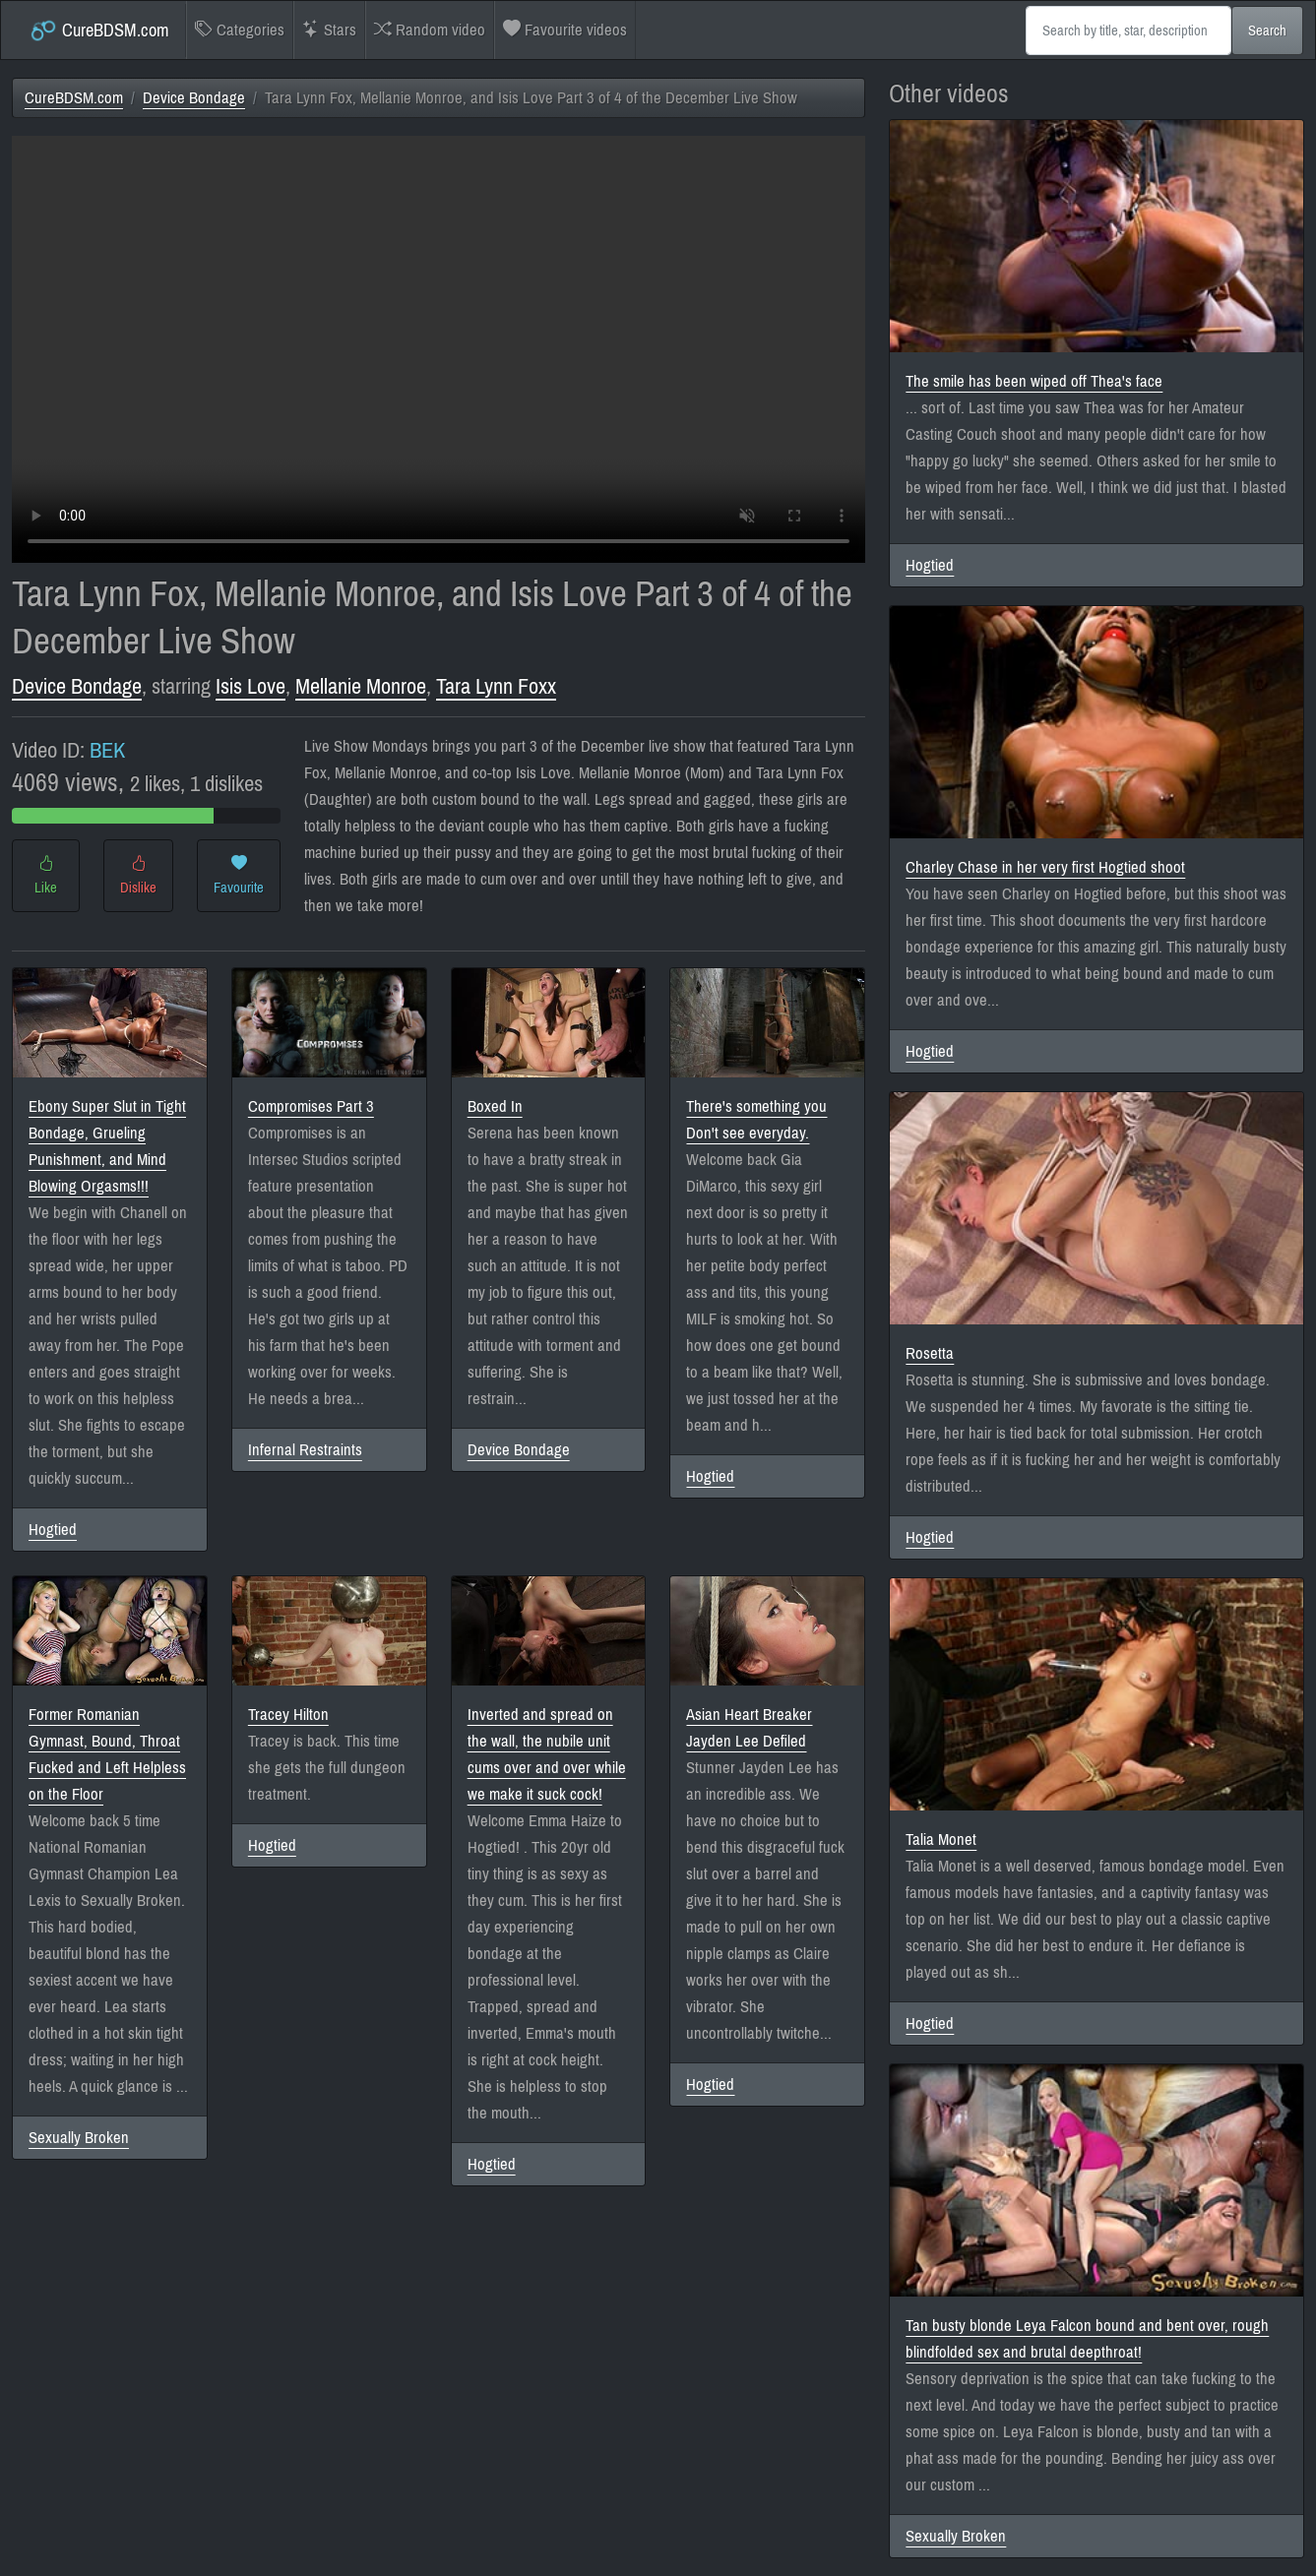 This screenshot has height=2576, width=1316. I want to click on Like, so click(45, 875).